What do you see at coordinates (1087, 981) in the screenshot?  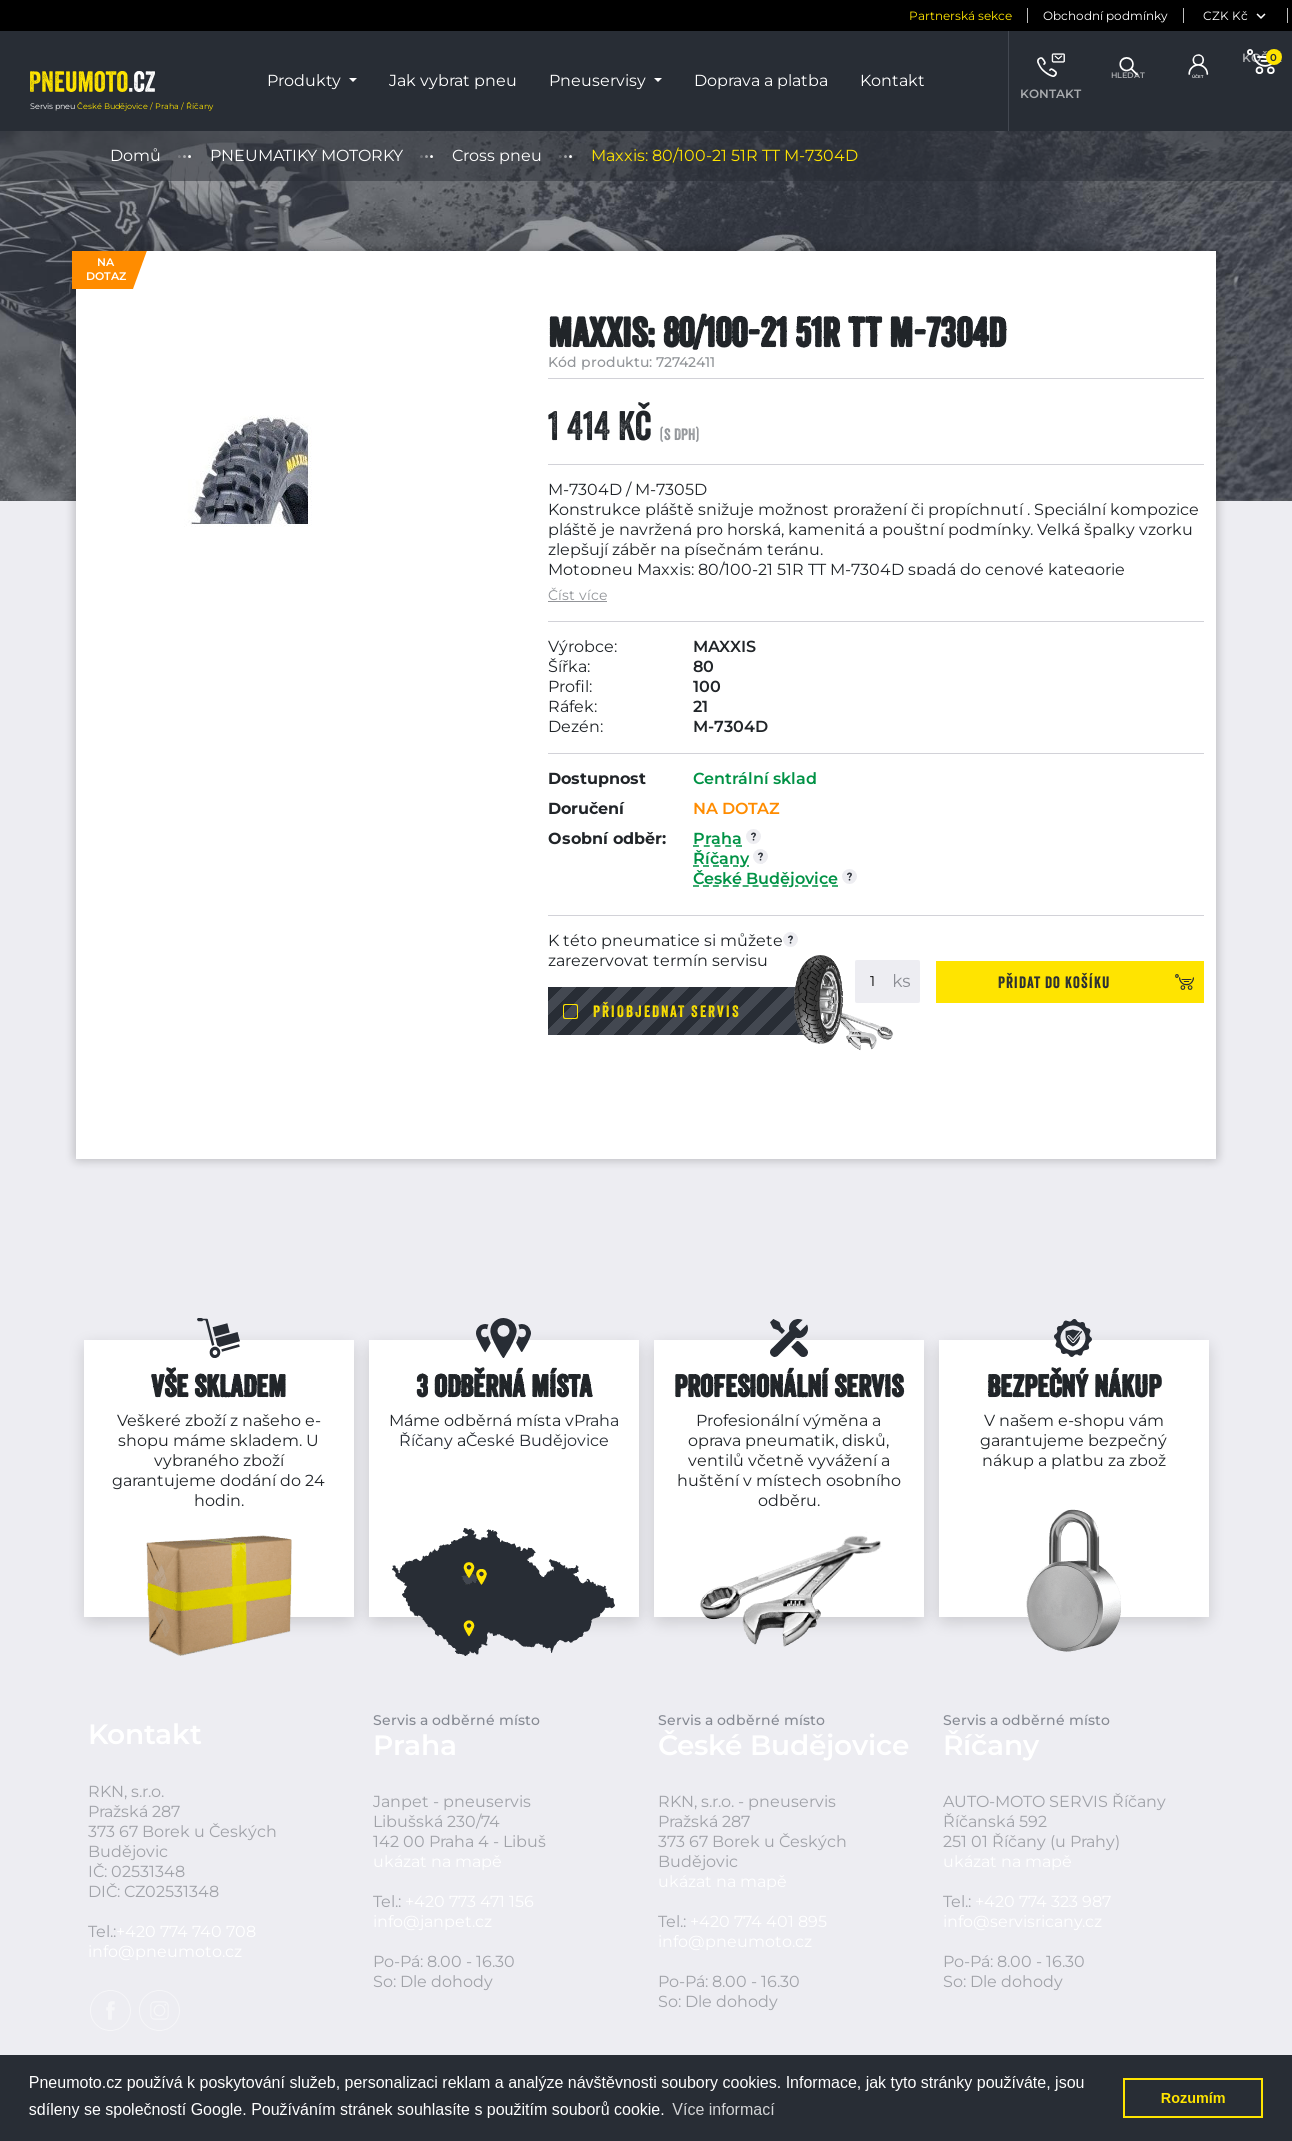 I see `Přidat do košíku` at bounding box center [1087, 981].